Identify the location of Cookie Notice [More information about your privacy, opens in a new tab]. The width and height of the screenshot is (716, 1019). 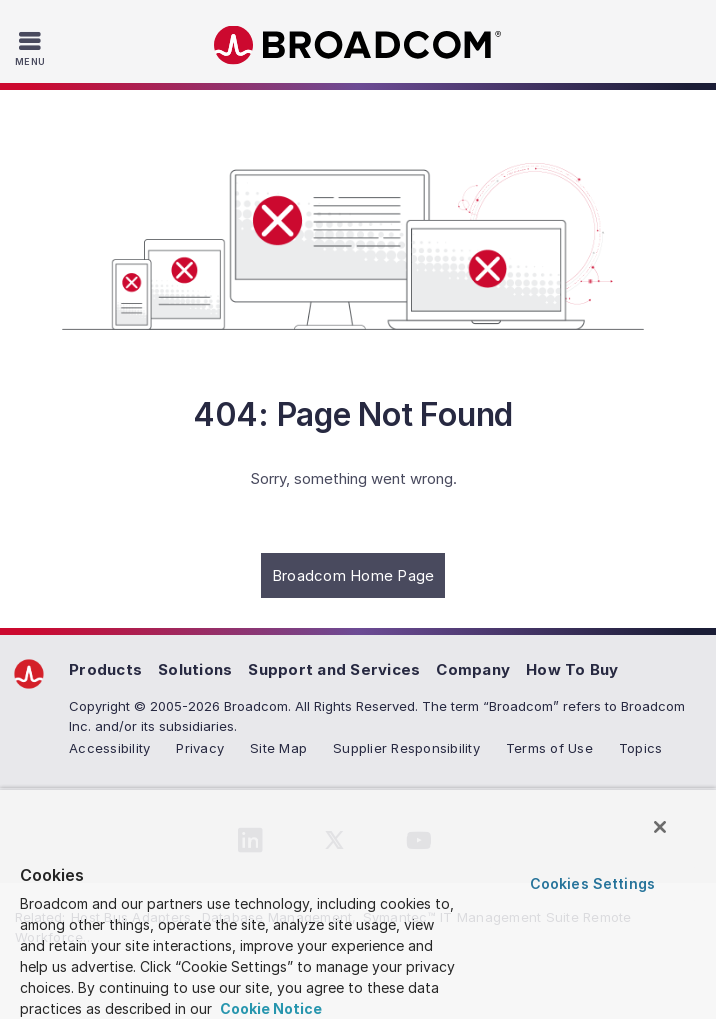
(269, 1008).